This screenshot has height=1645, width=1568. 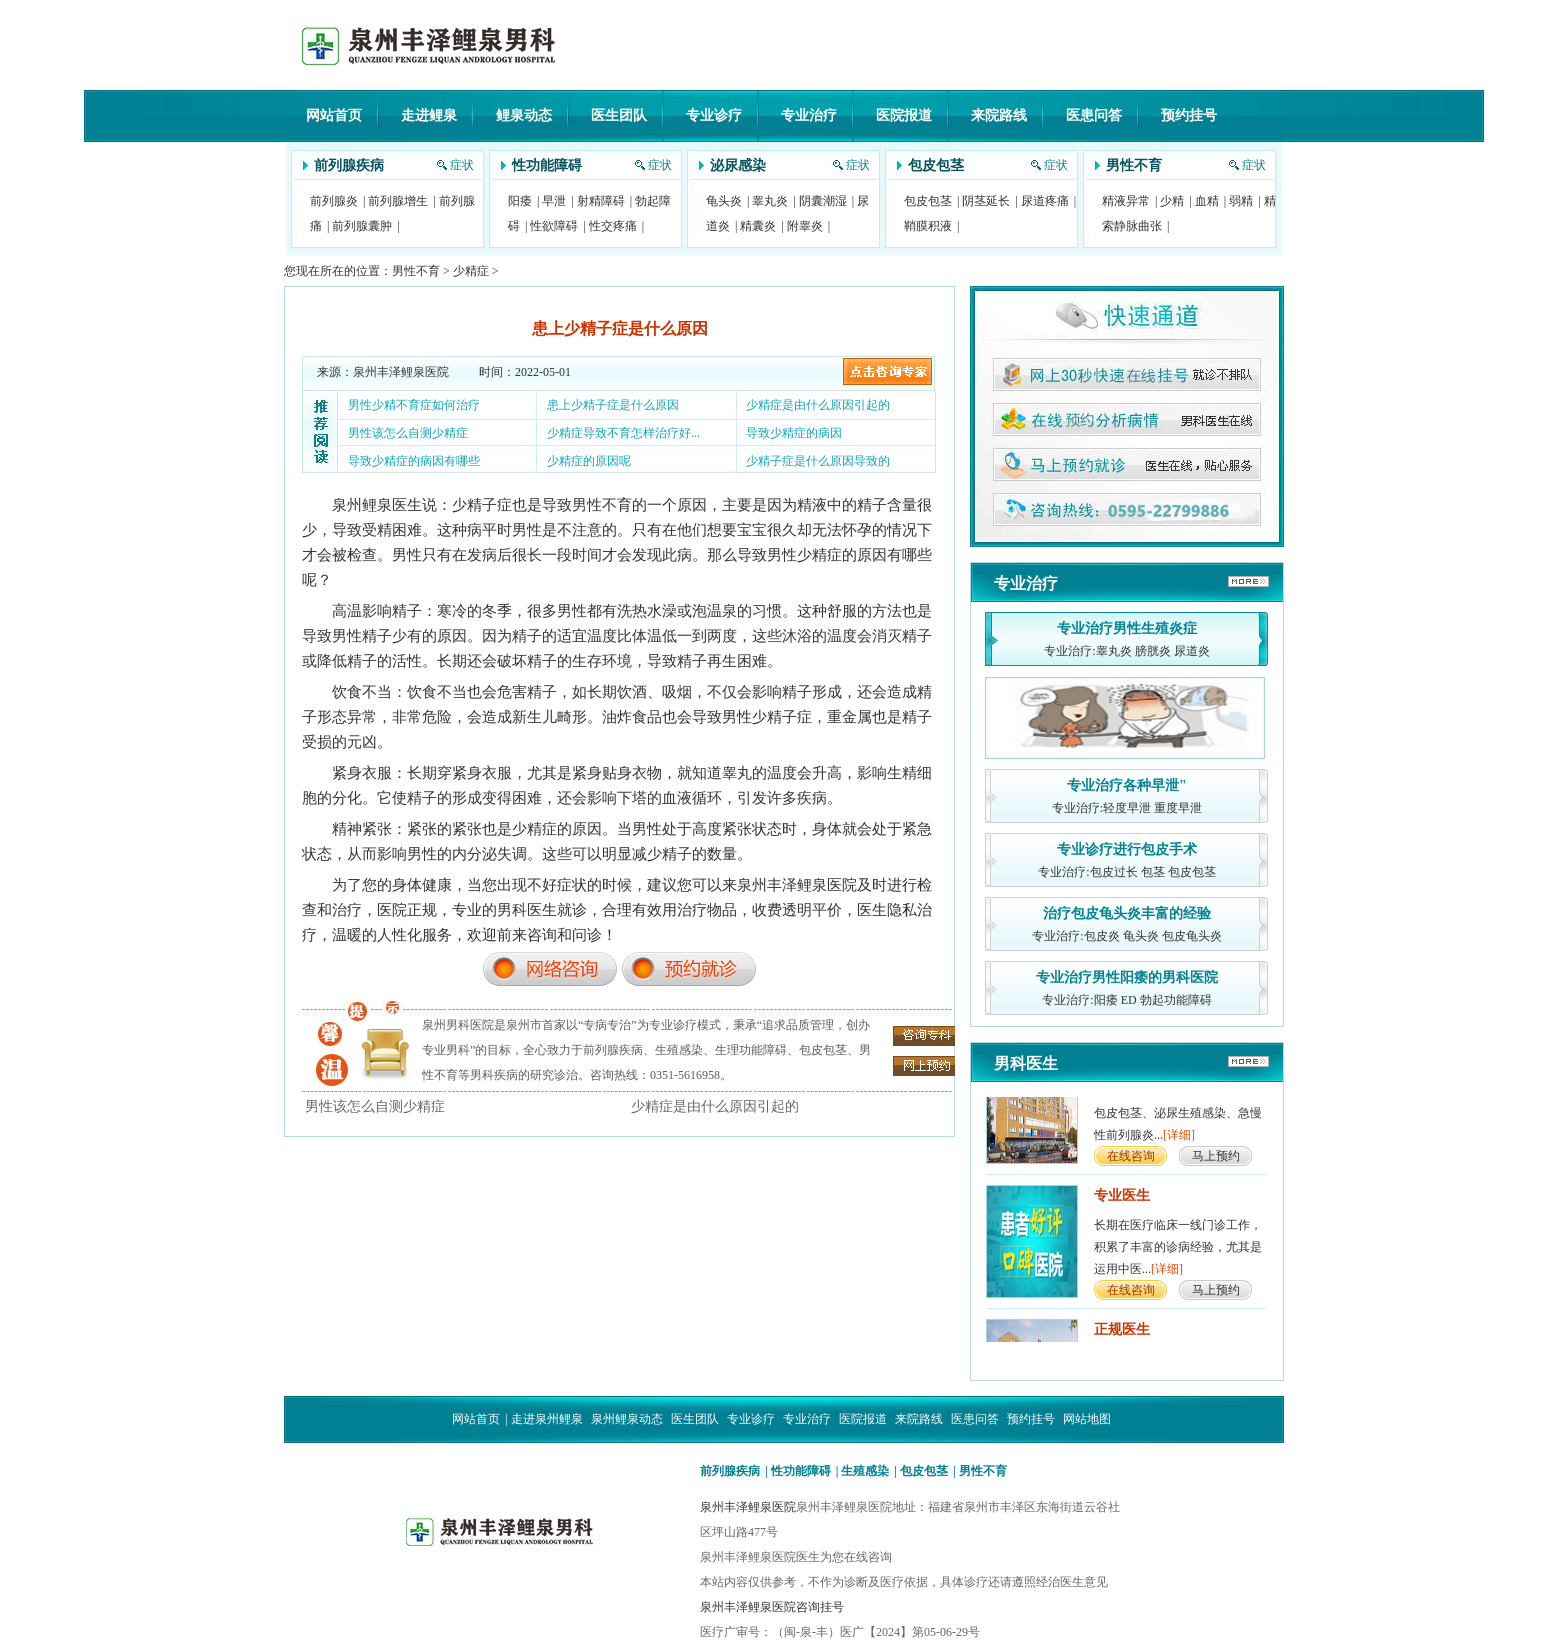 I want to click on 少精子症是什么原因导致的, so click(x=818, y=461).